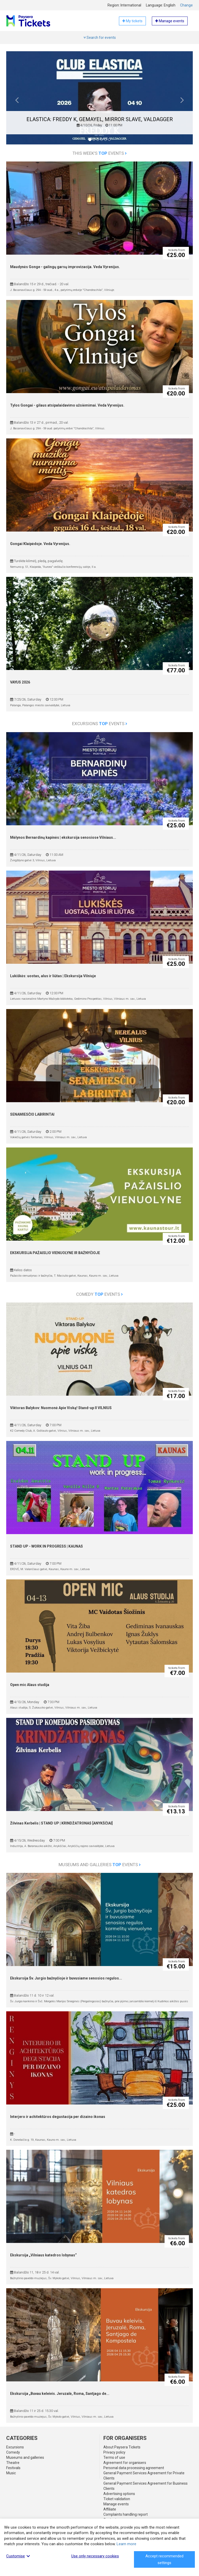 Image resolution: width=199 pixels, height=2576 pixels. Describe the element at coordinates (13, 2468) in the screenshot. I see `Festivals` at that location.